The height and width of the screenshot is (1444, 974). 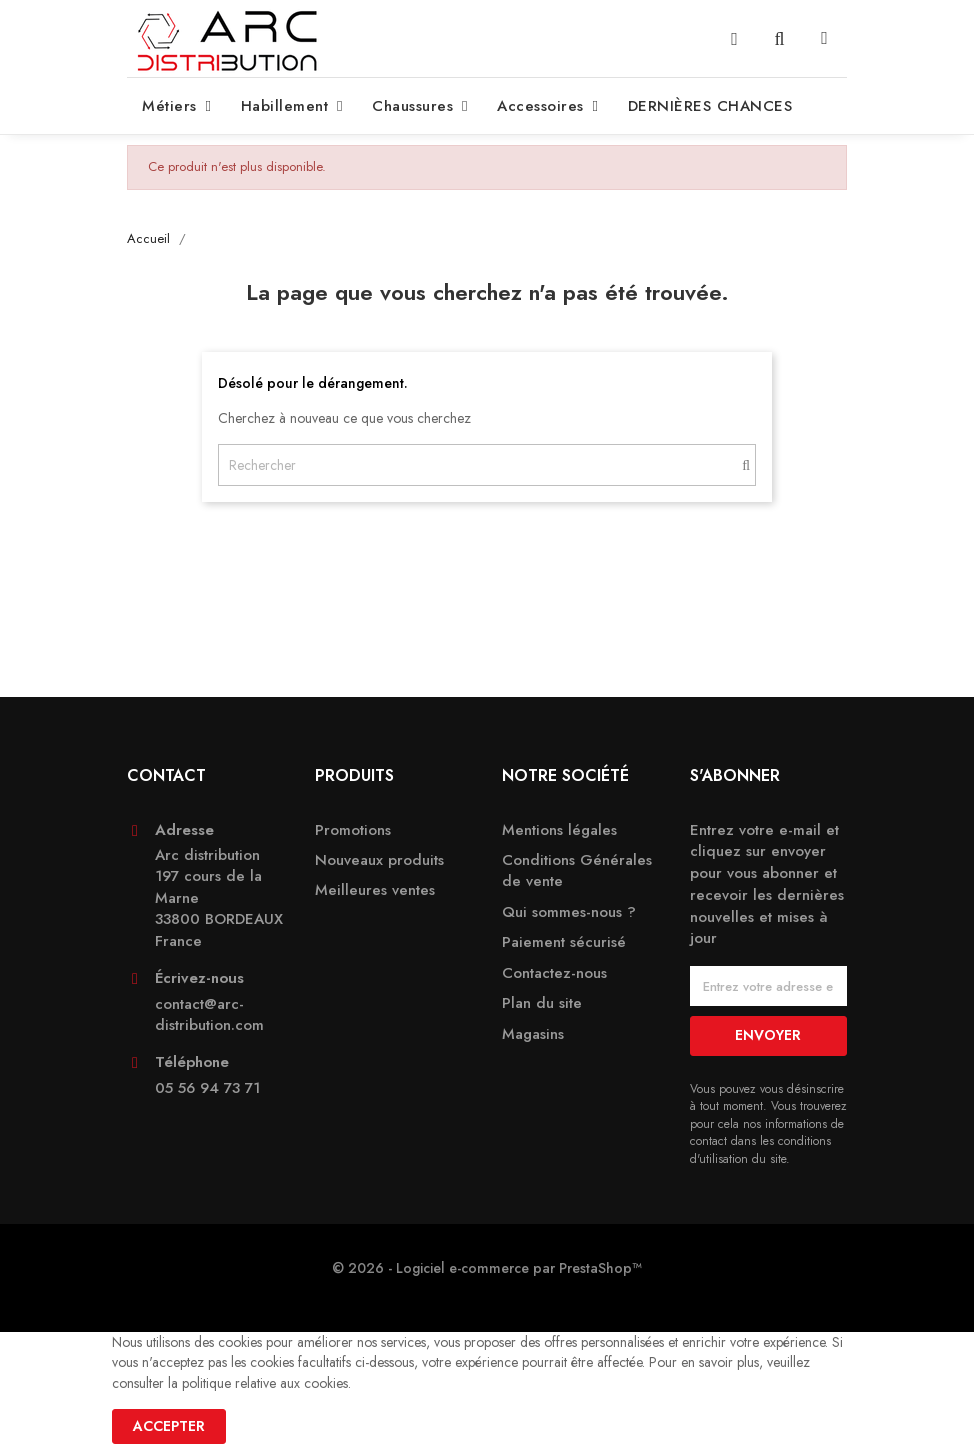 I want to click on 05 56 94 73 71, so click(x=207, y=1088).